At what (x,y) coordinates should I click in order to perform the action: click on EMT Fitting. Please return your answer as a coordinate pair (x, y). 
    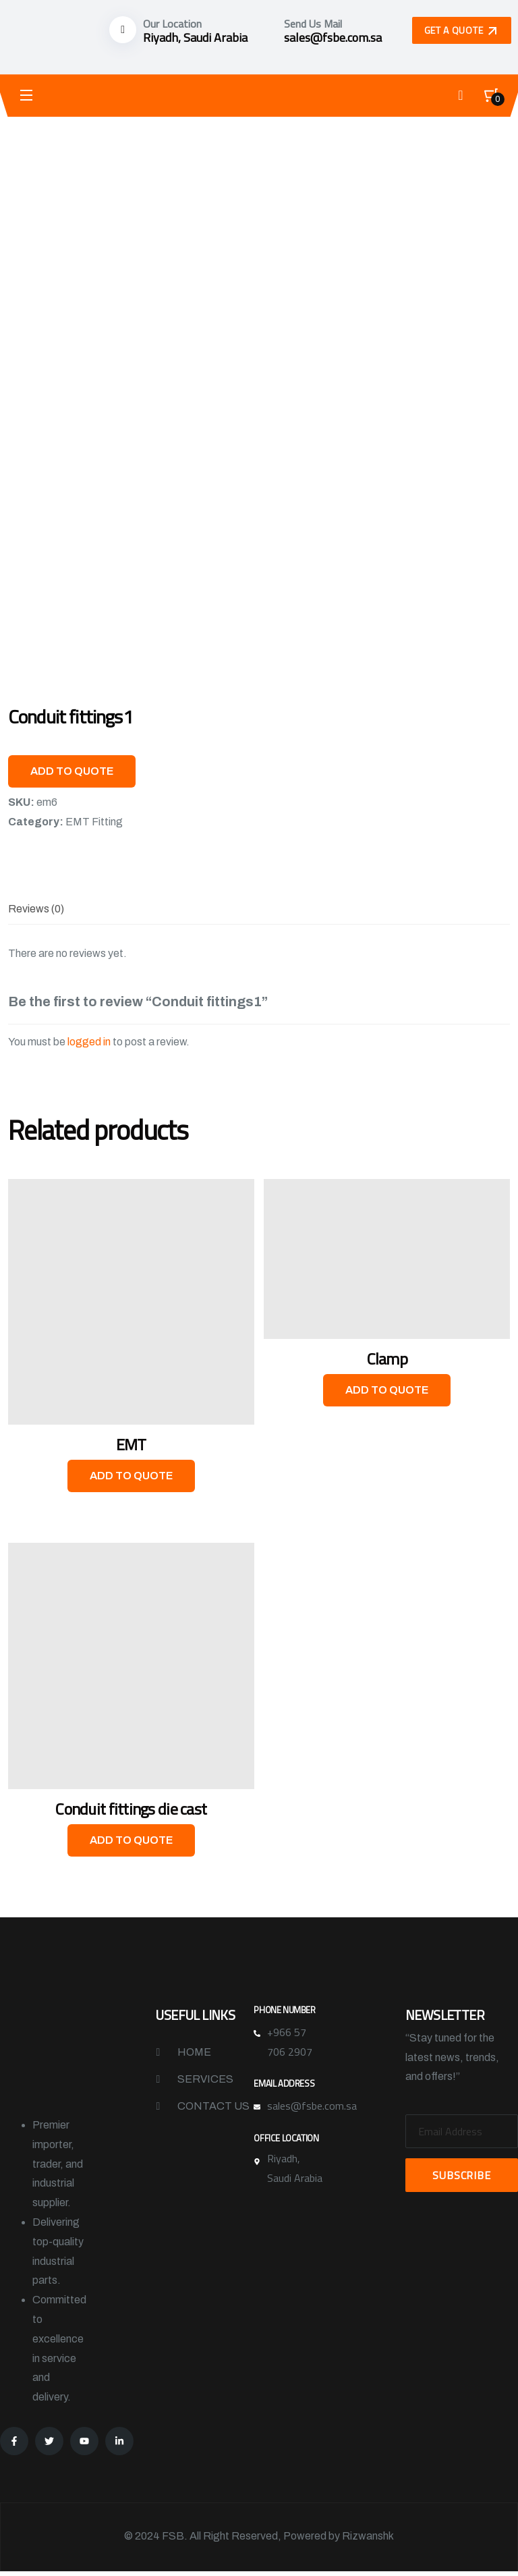
    Looking at the image, I should click on (94, 821).